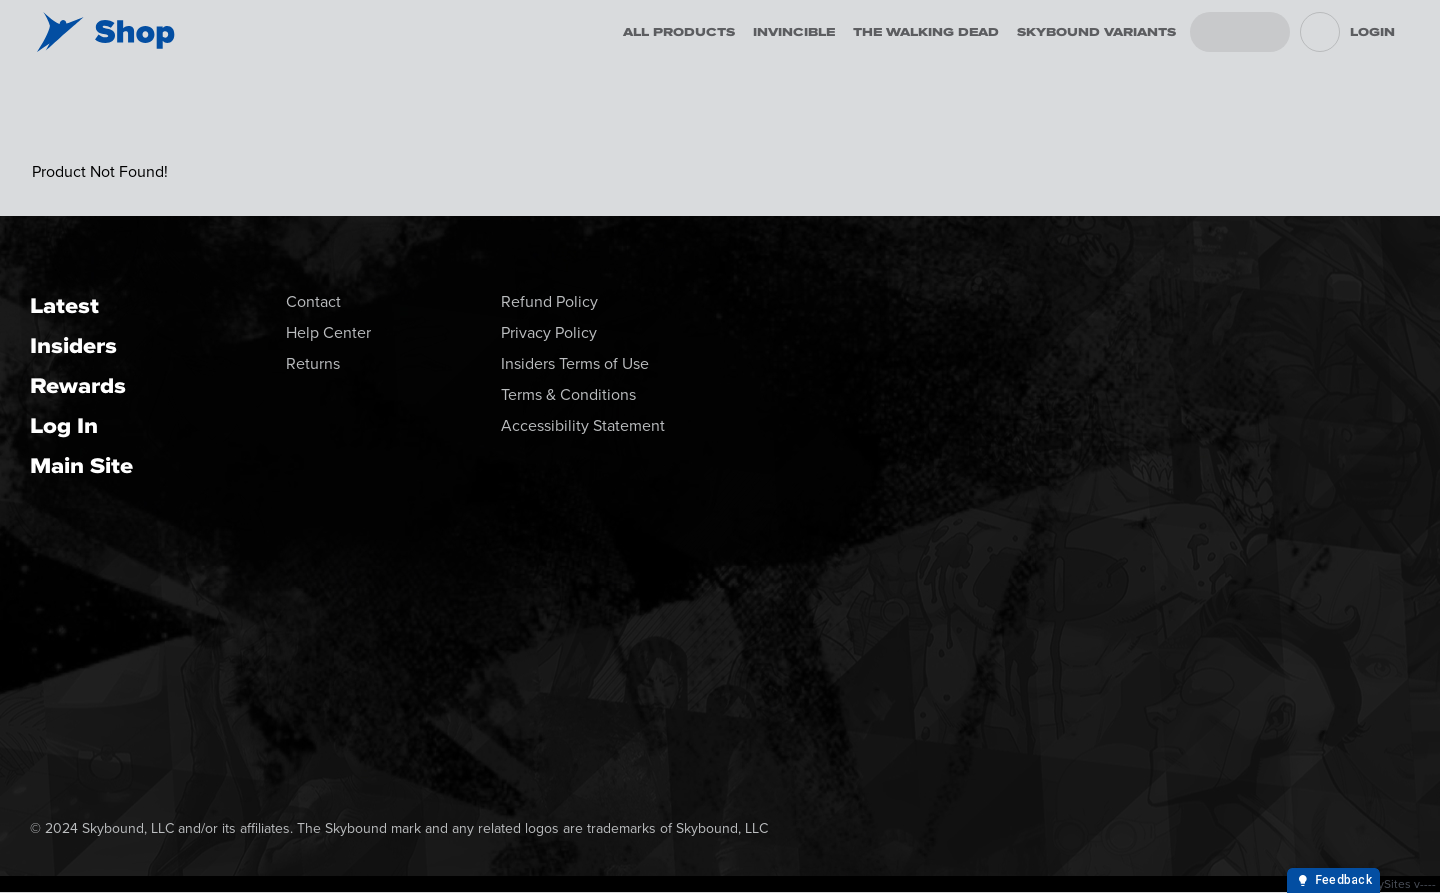 Image resolution: width=1440 pixels, height=893 pixels. I want to click on The Walking Dead, so click(926, 32).